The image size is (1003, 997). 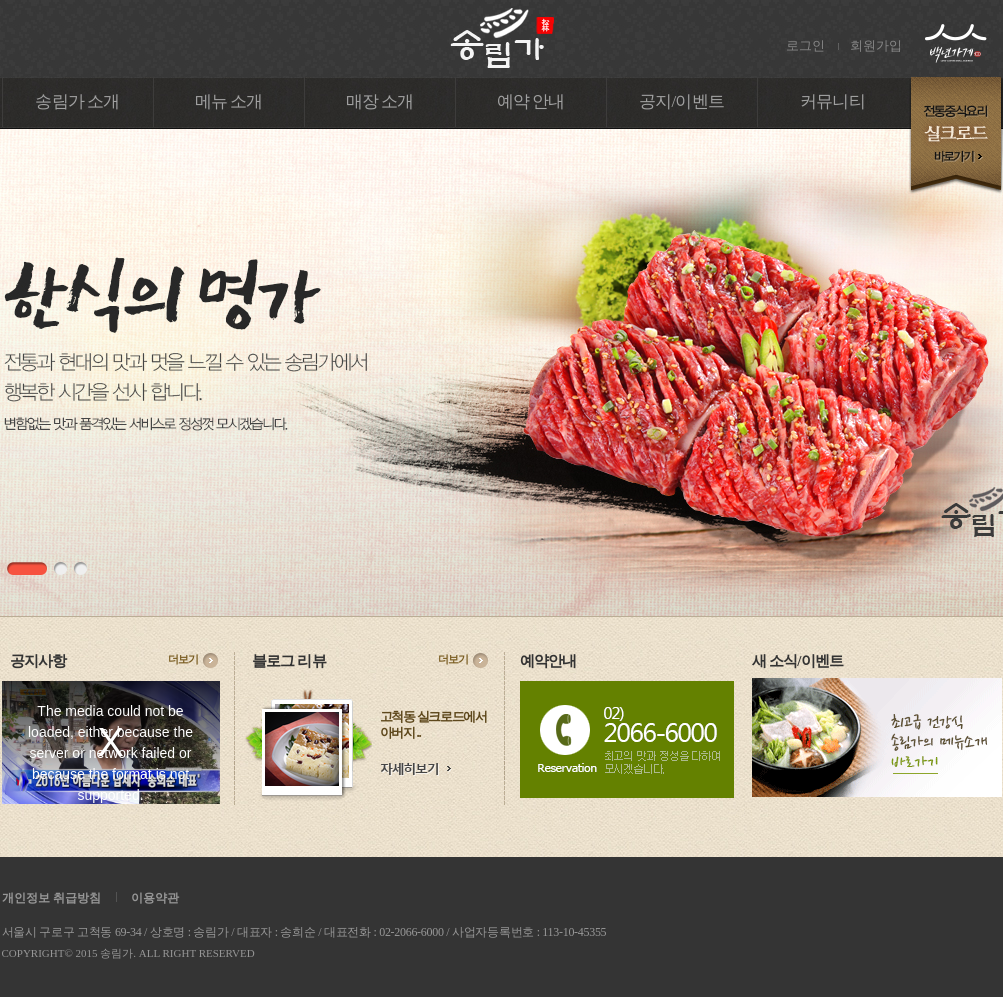 I want to click on 고척동 실크로드에서 아버지 .., so click(x=433, y=724).